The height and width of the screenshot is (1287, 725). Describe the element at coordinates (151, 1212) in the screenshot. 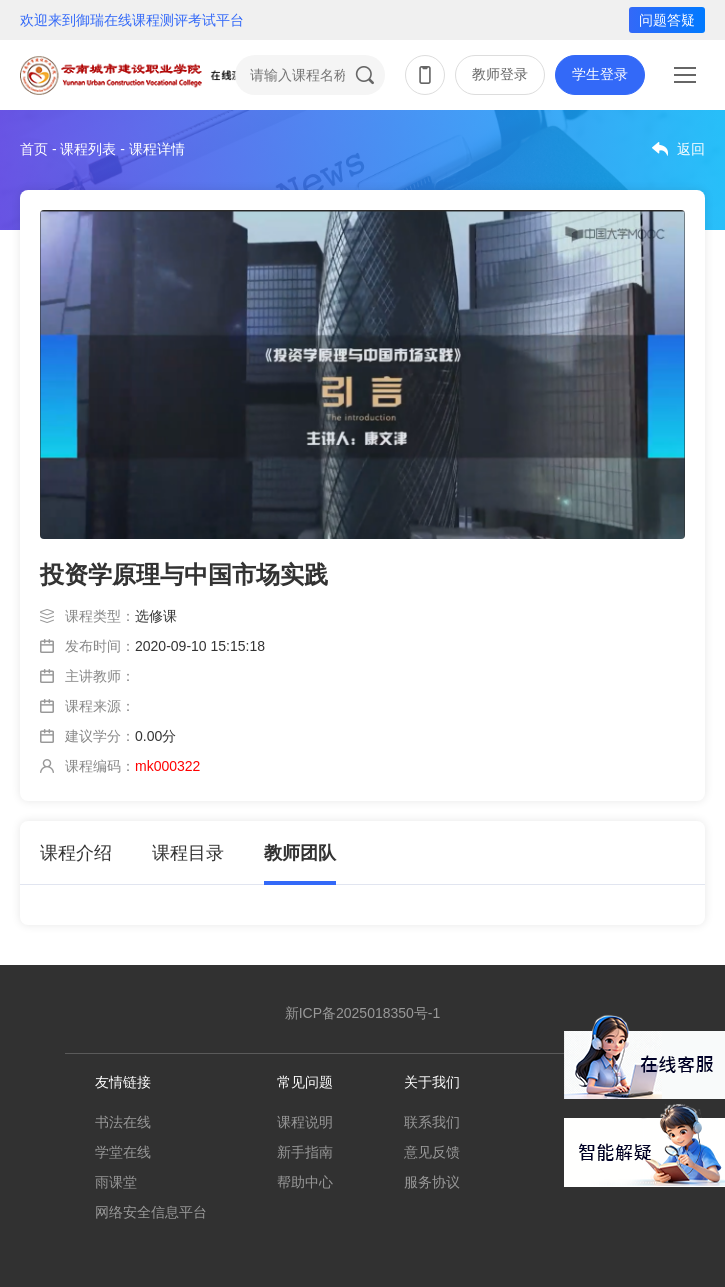

I see `网络安全信息平台` at that location.